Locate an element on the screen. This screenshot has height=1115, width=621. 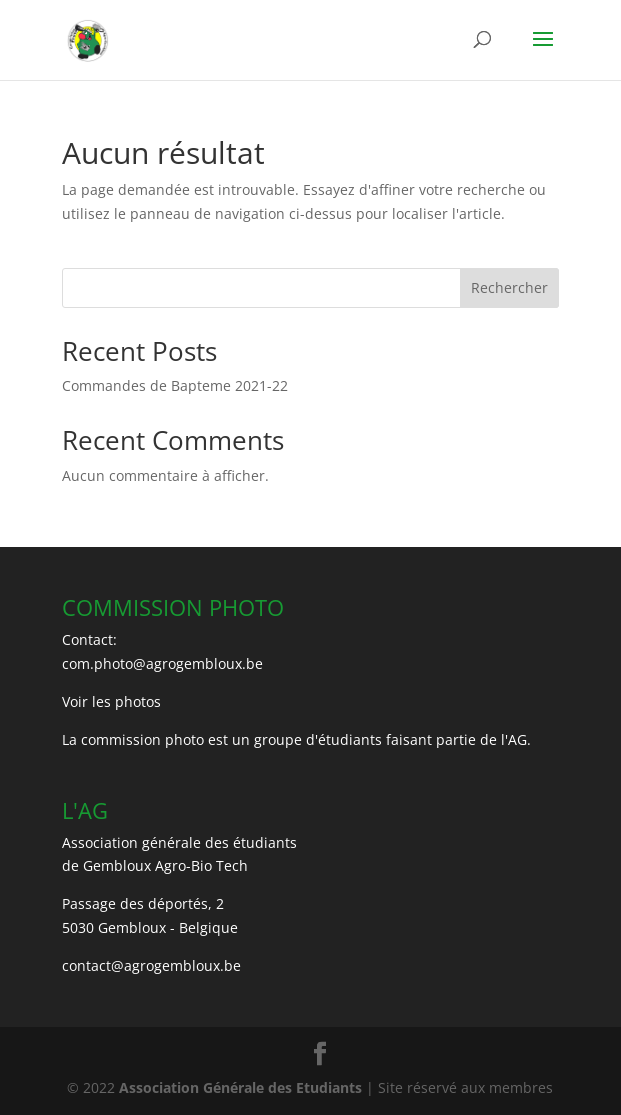
Voir les photos is located at coordinates (111, 701).